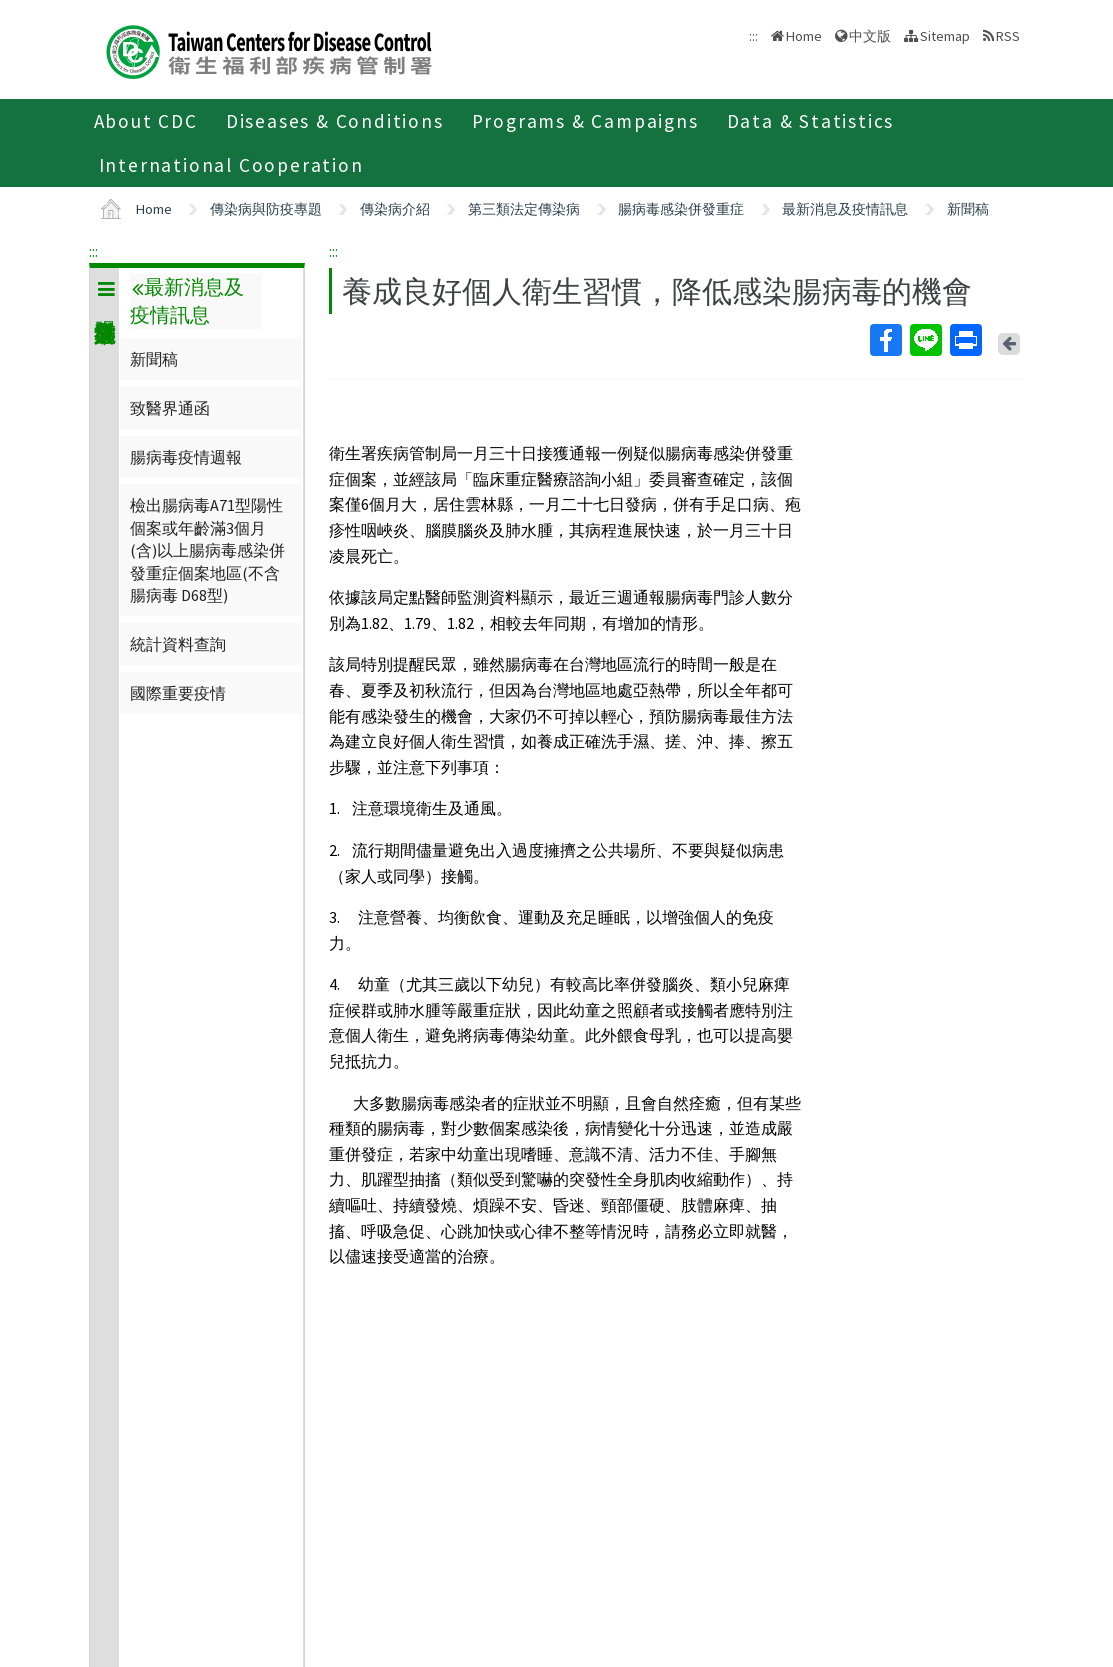 This screenshot has width=1113, height=1667. What do you see at coordinates (585, 121) in the screenshot?
I see `Programs & Campaigns` at bounding box center [585, 121].